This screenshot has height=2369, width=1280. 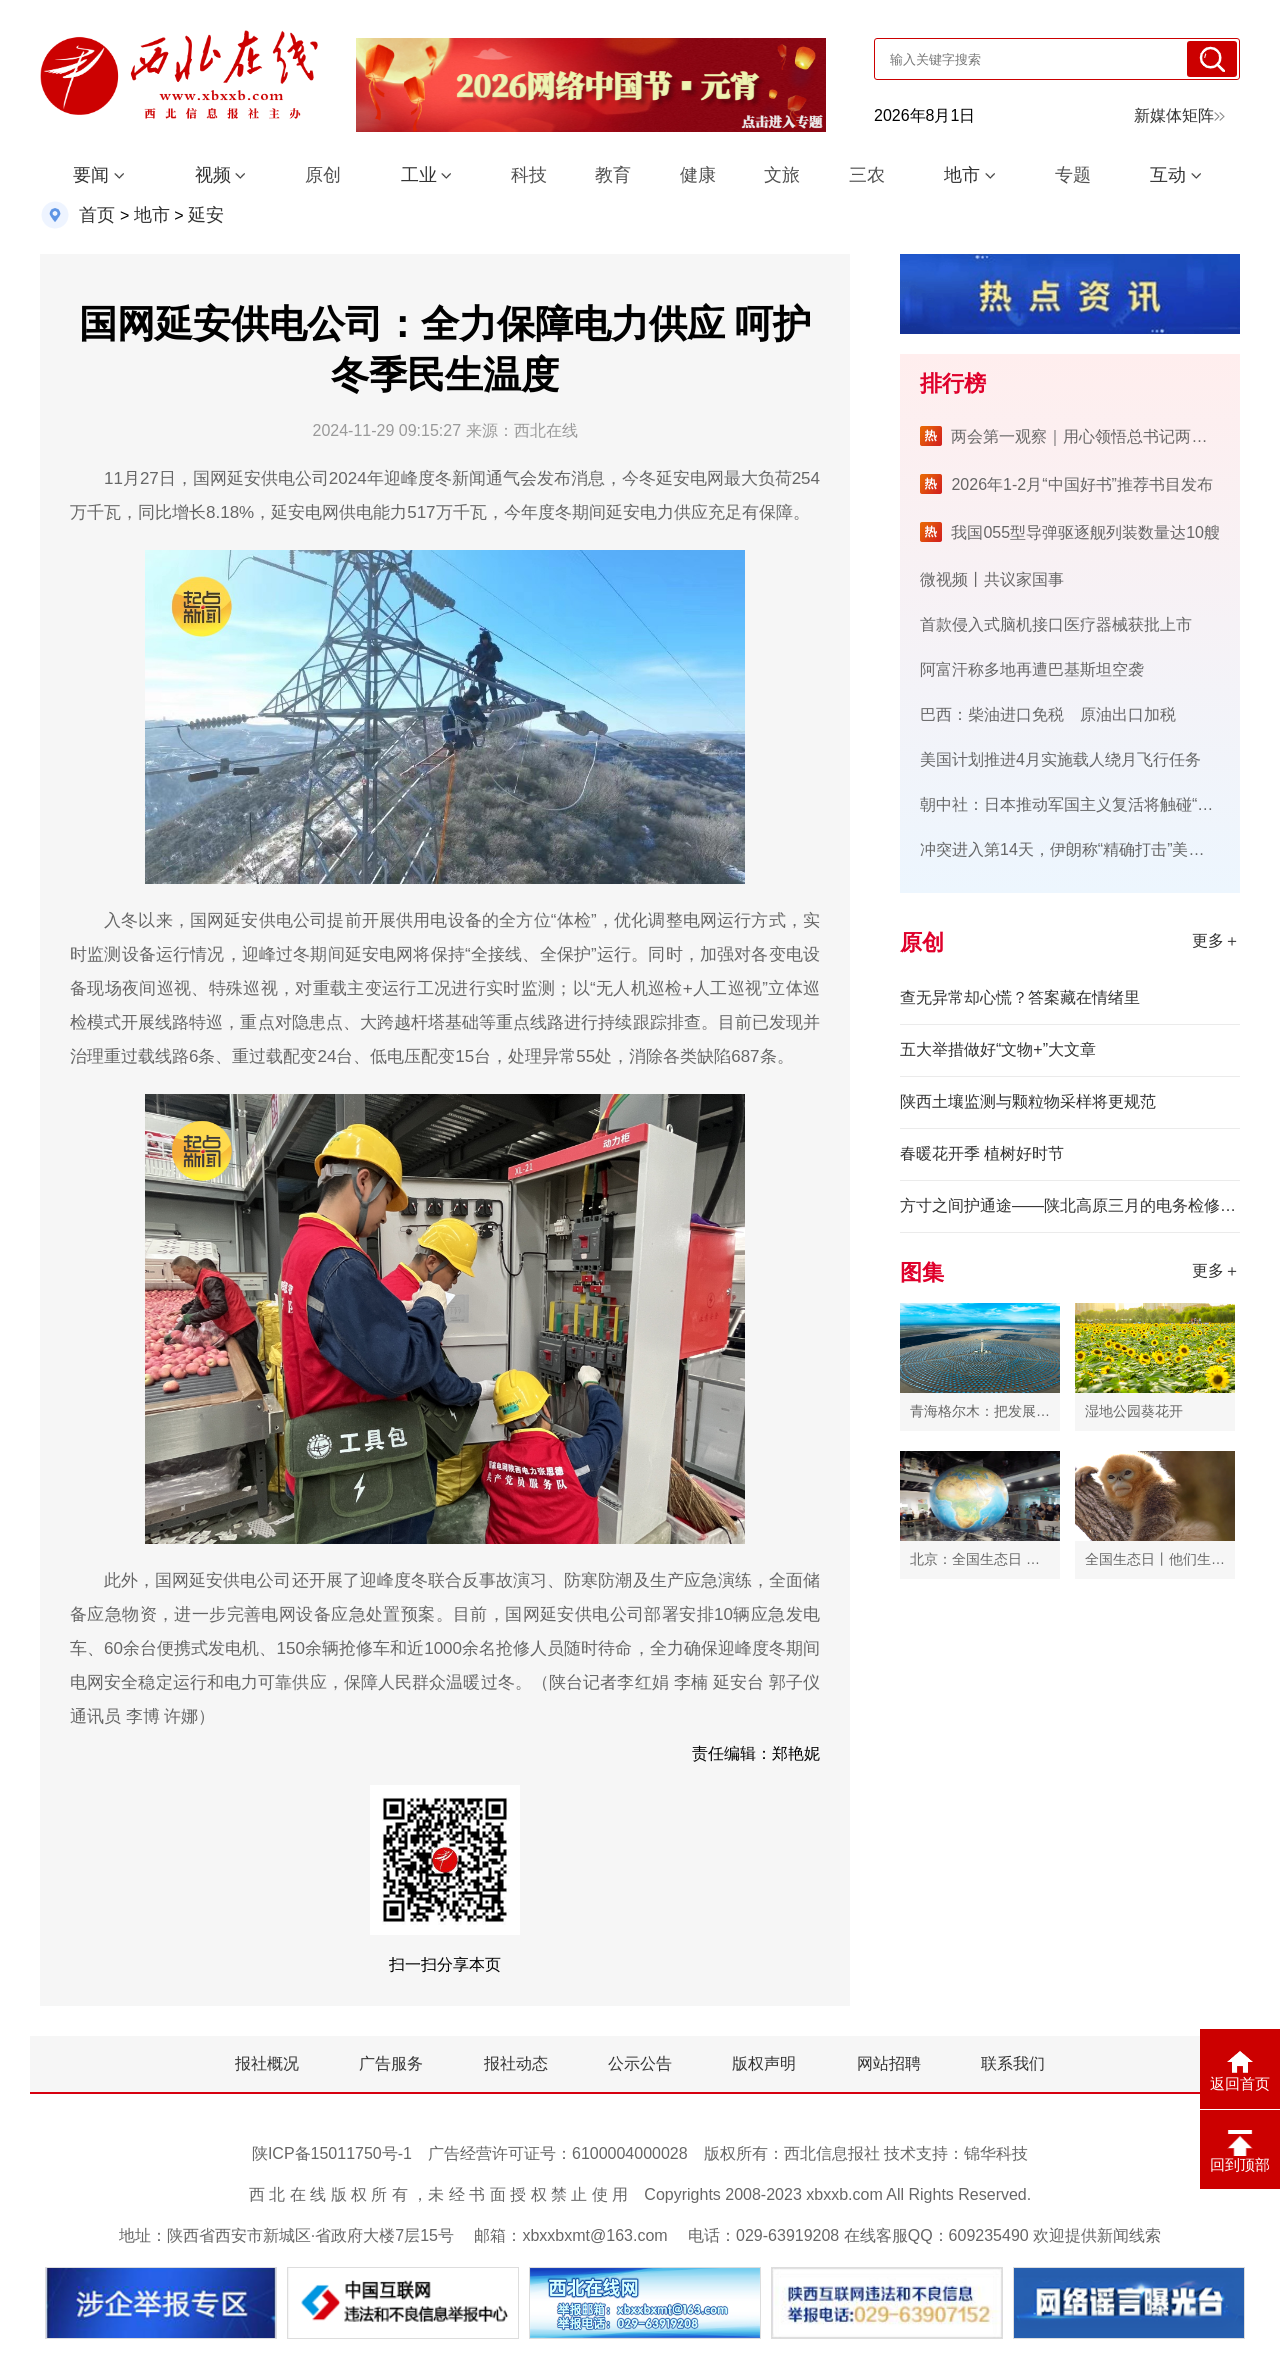 I want to click on 地市, so click(x=962, y=175).